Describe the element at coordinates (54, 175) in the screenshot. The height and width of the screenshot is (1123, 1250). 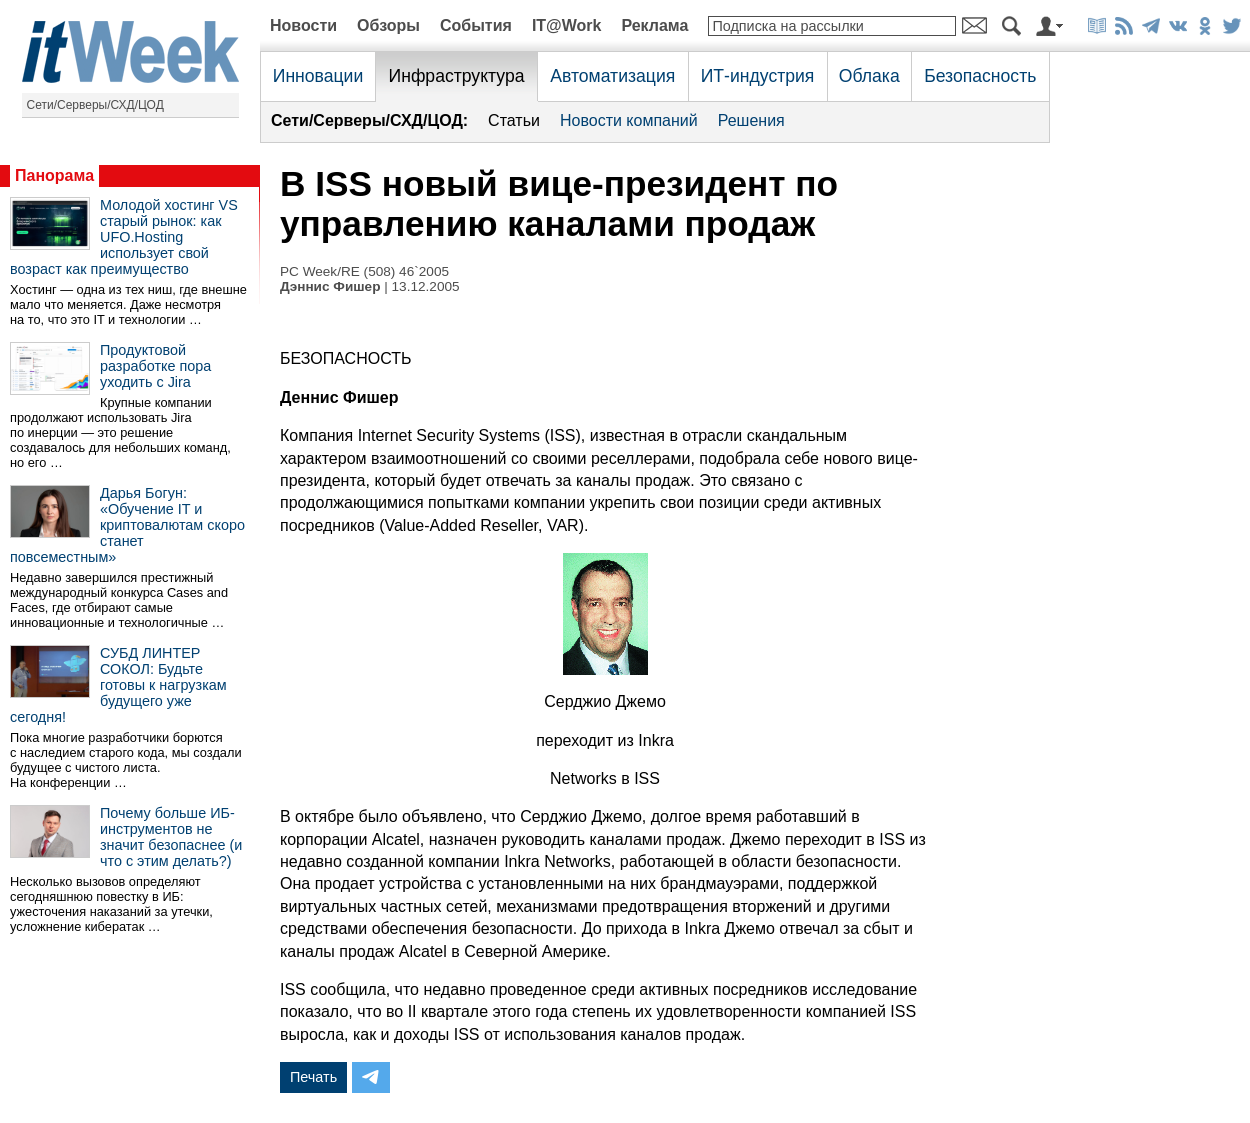
I see `Панорама` at that location.